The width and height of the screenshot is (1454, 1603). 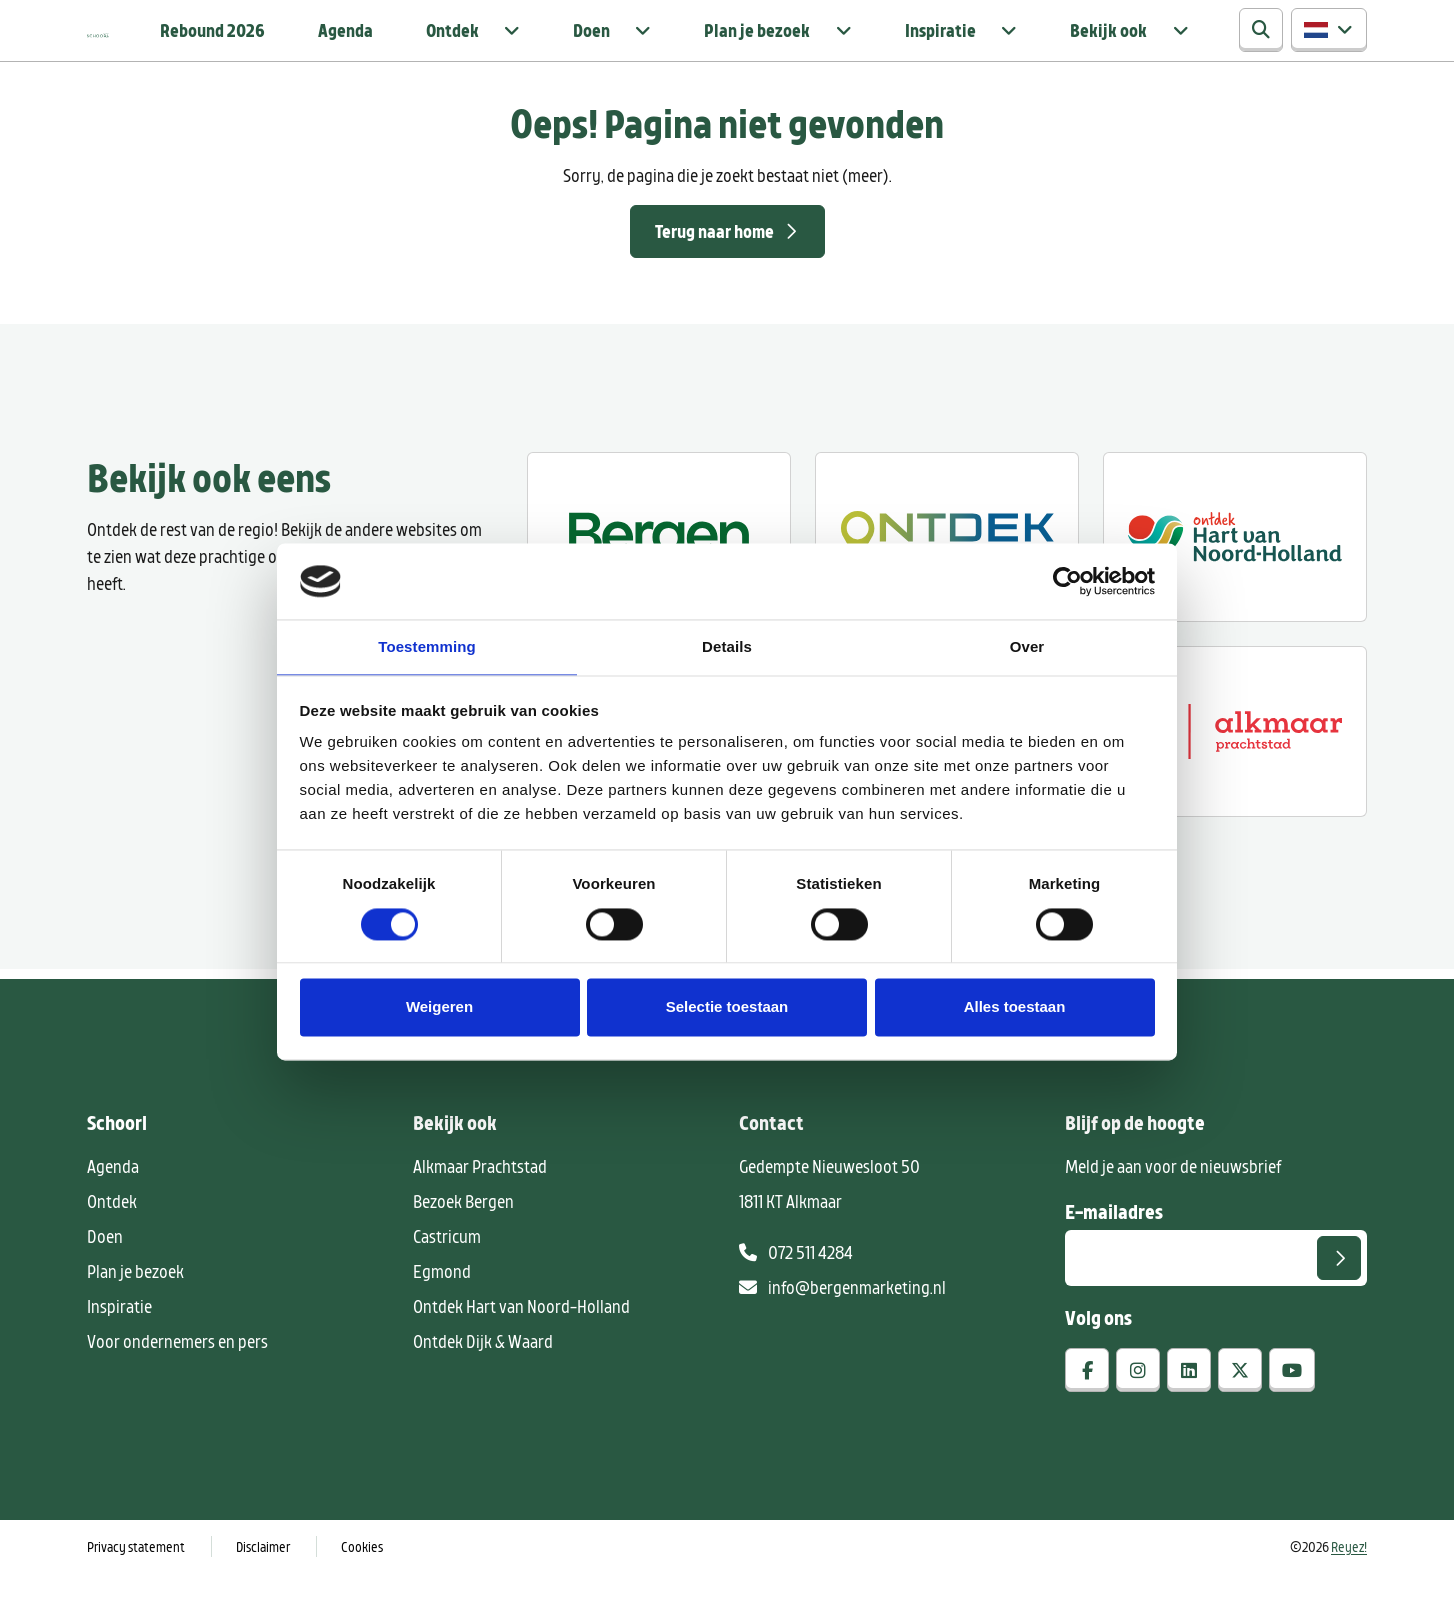 I want to click on Reyez!, so click(x=1349, y=1576).